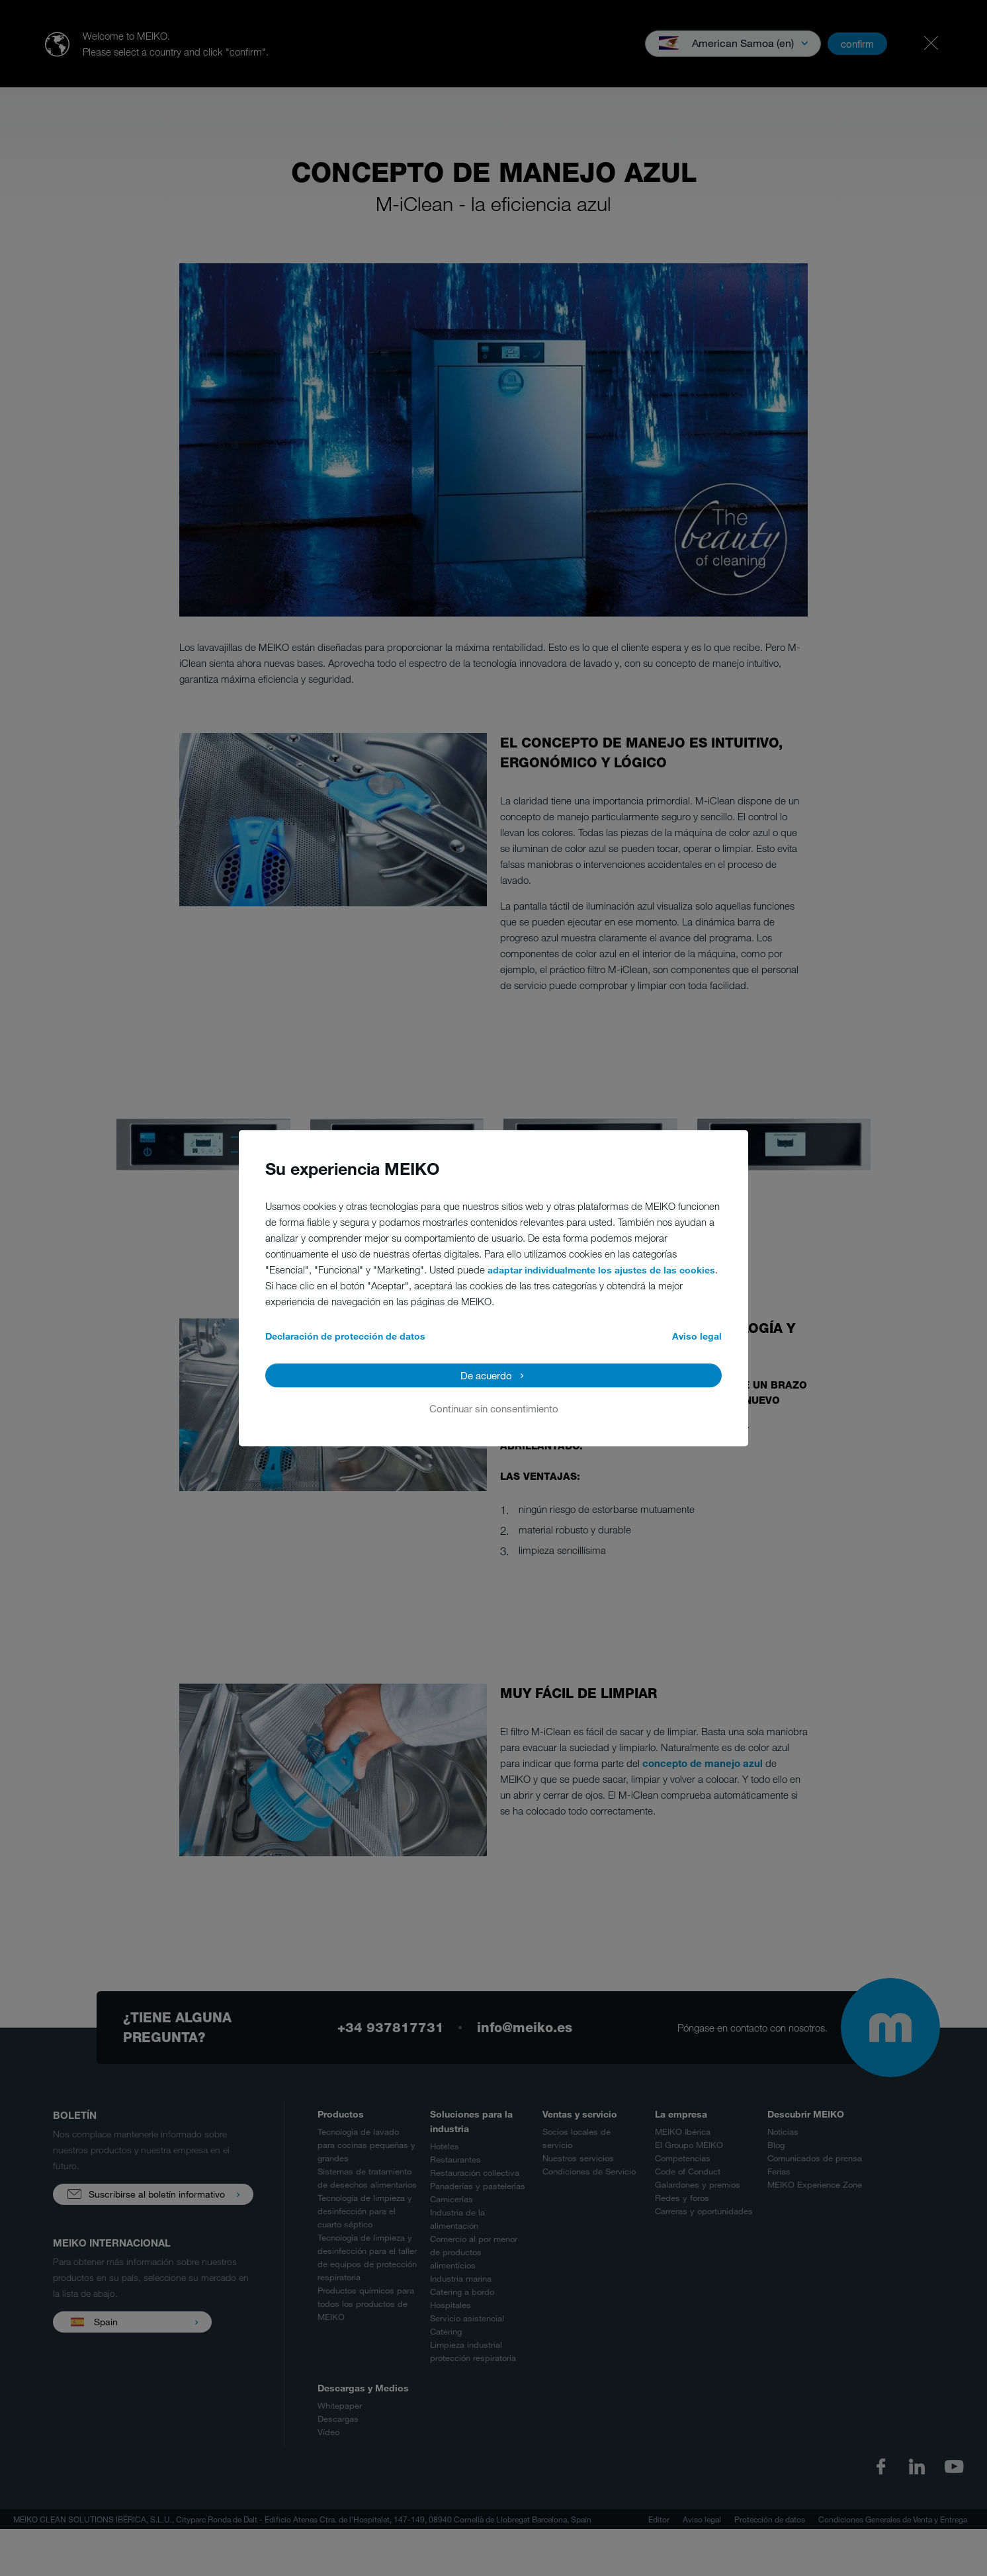 The width and height of the screenshot is (987, 2576). What do you see at coordinates (493, 1408) in the screenshot?
I see `Continuar sin consentimiento [button]` at bounding box center [493, 1408].